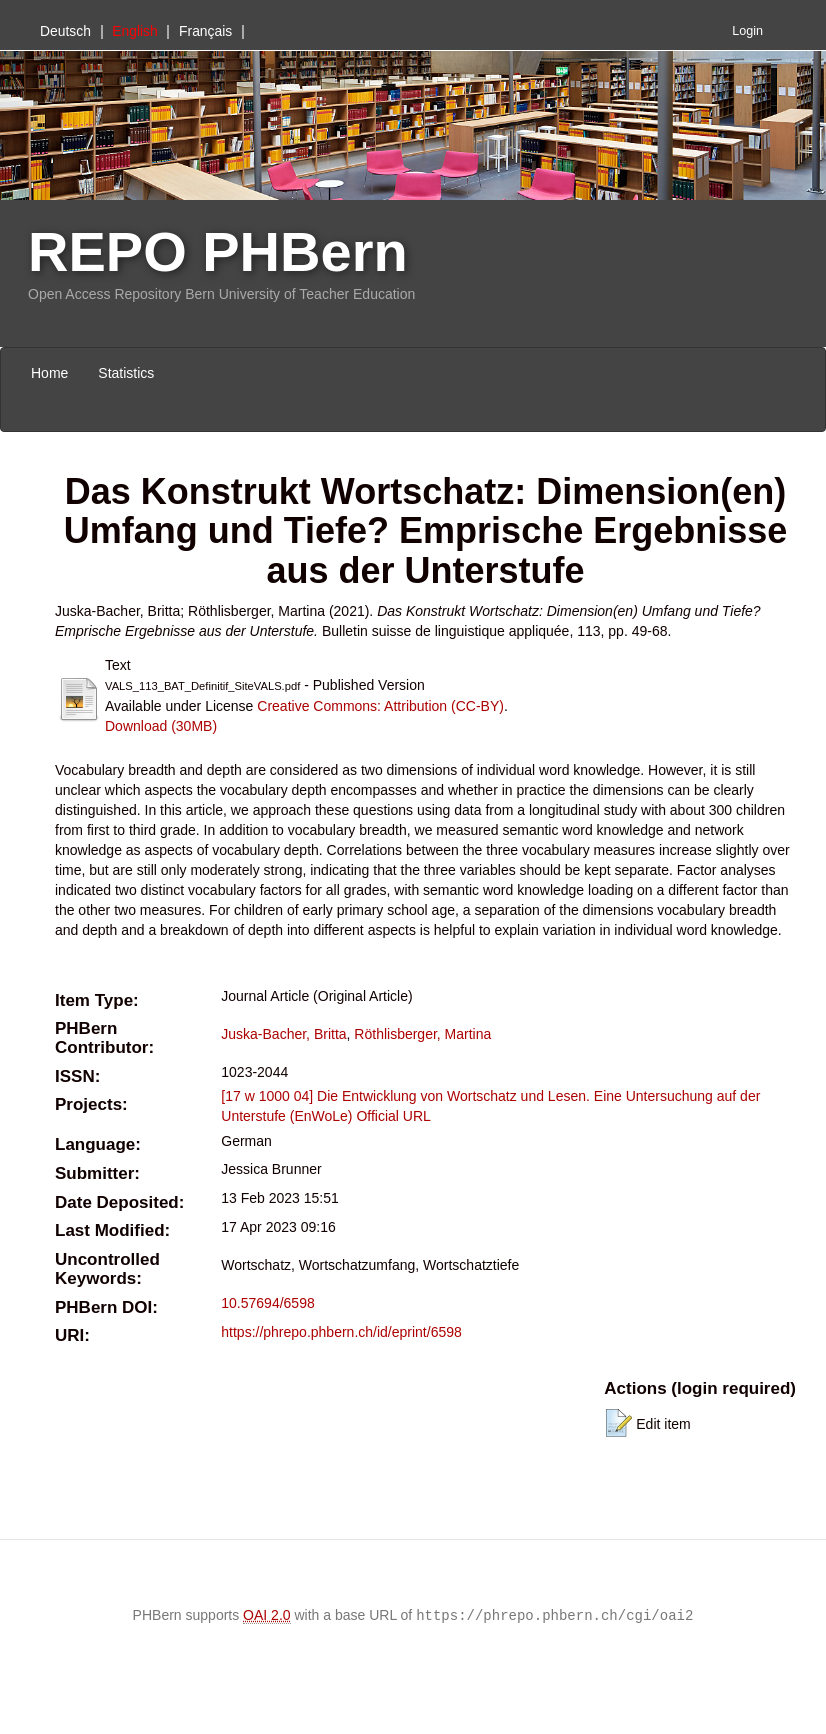 The image size is (826, 1734). I want to click on https://phrepo.phbern.ch/id/eprint/6598, so click(341, 1332).